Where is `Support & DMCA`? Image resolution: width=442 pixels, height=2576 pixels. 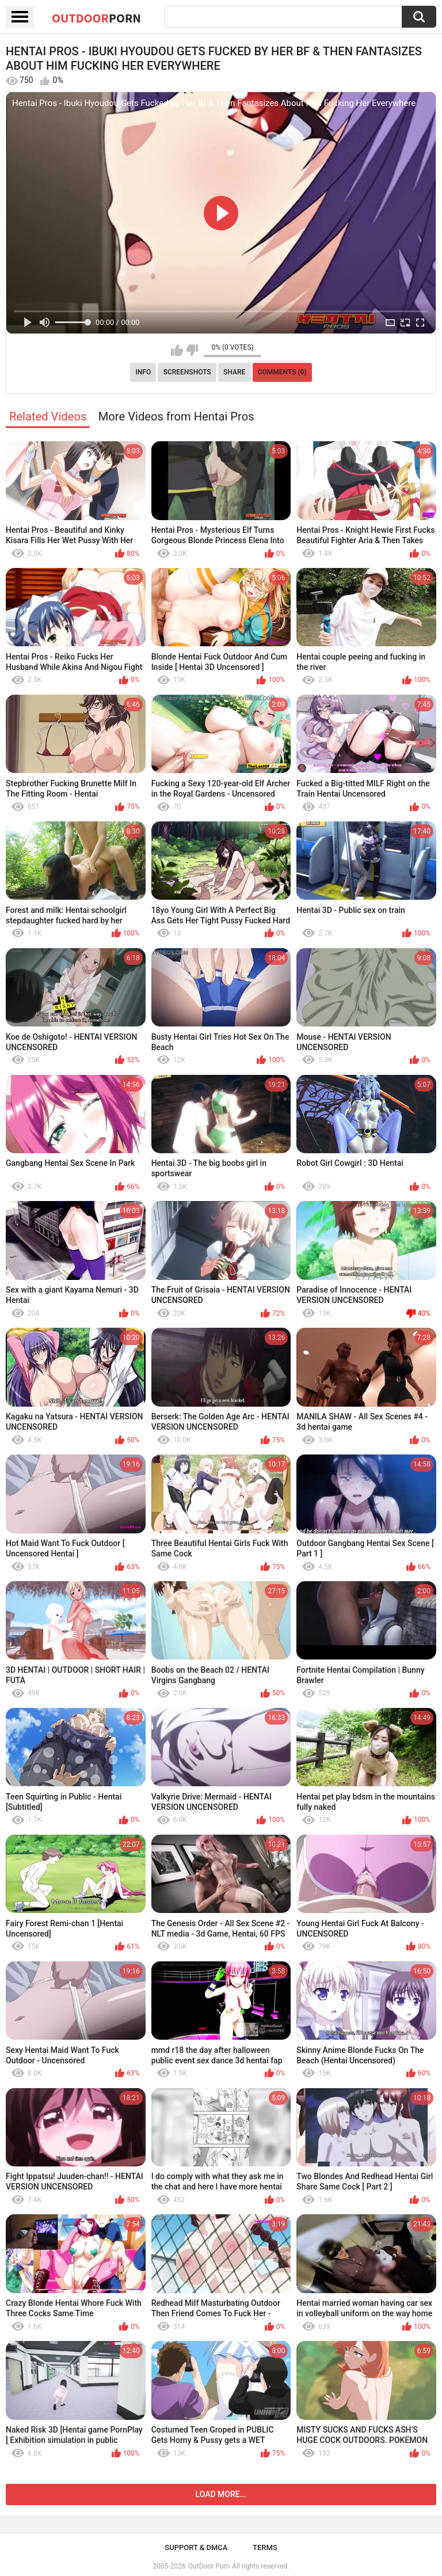
Support & DMCA is located at coordinates (196, 2547).